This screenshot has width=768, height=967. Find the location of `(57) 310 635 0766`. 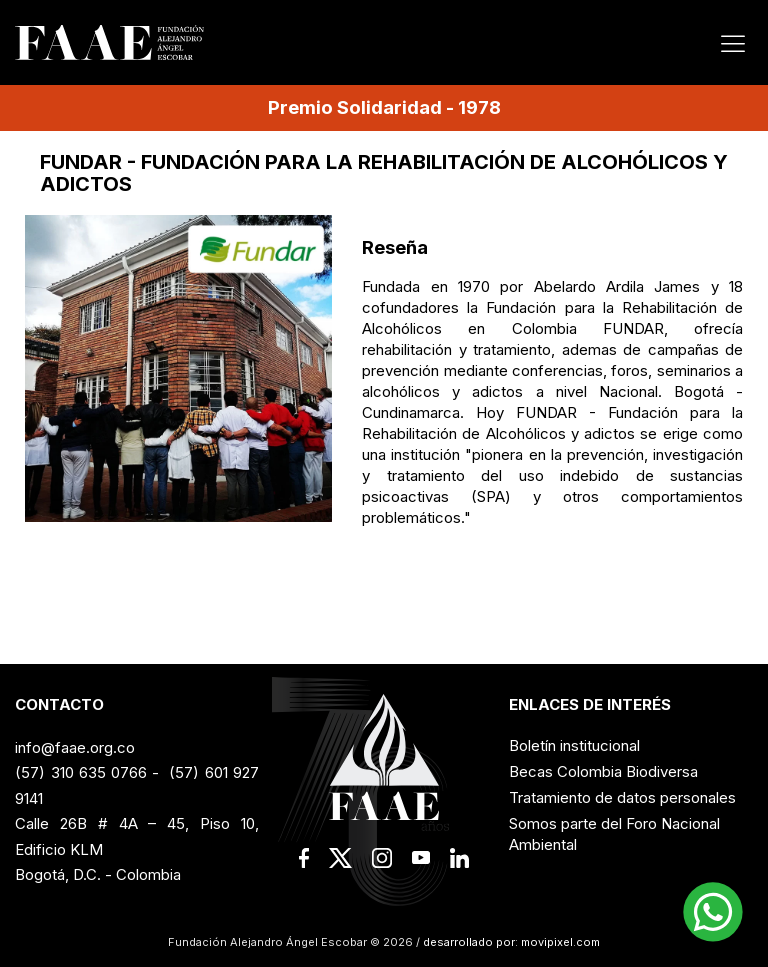

(57) 310 635 0766 is located at coordinates (80, 772).